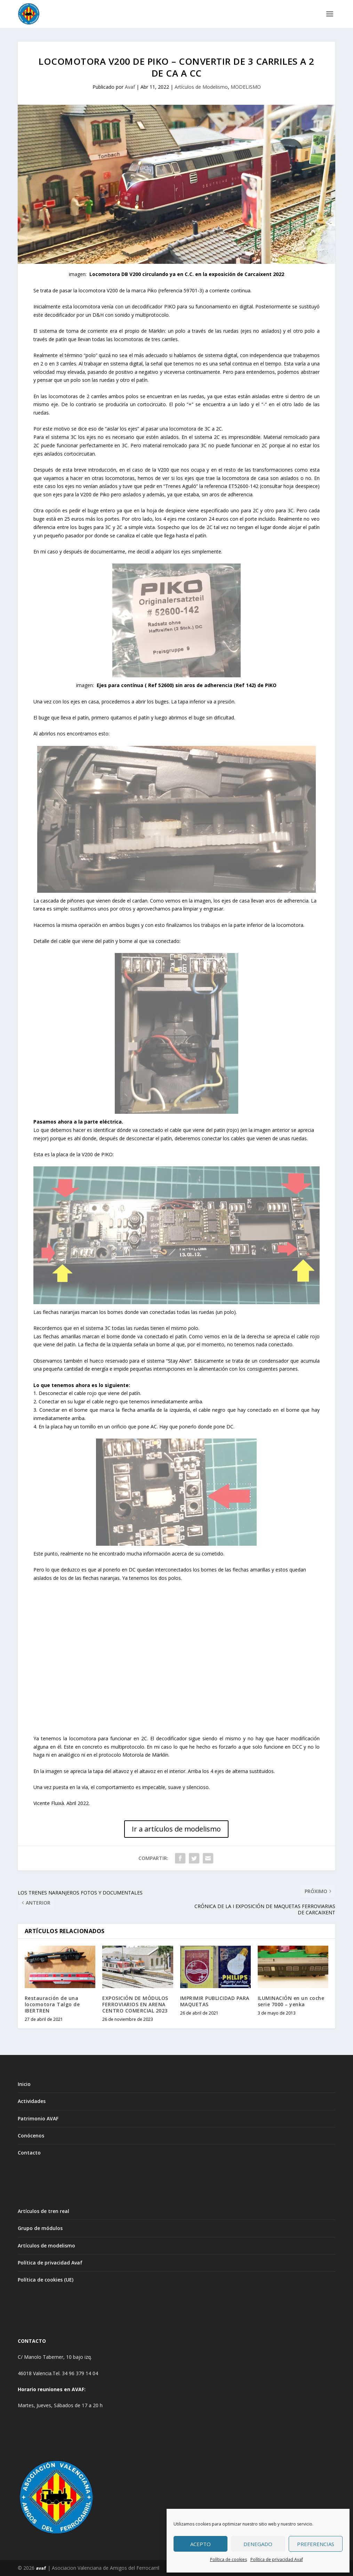  Describe the element at coordinates (45, 2279) in the screenshot. I see `Política de cookies (UE)` at that location.